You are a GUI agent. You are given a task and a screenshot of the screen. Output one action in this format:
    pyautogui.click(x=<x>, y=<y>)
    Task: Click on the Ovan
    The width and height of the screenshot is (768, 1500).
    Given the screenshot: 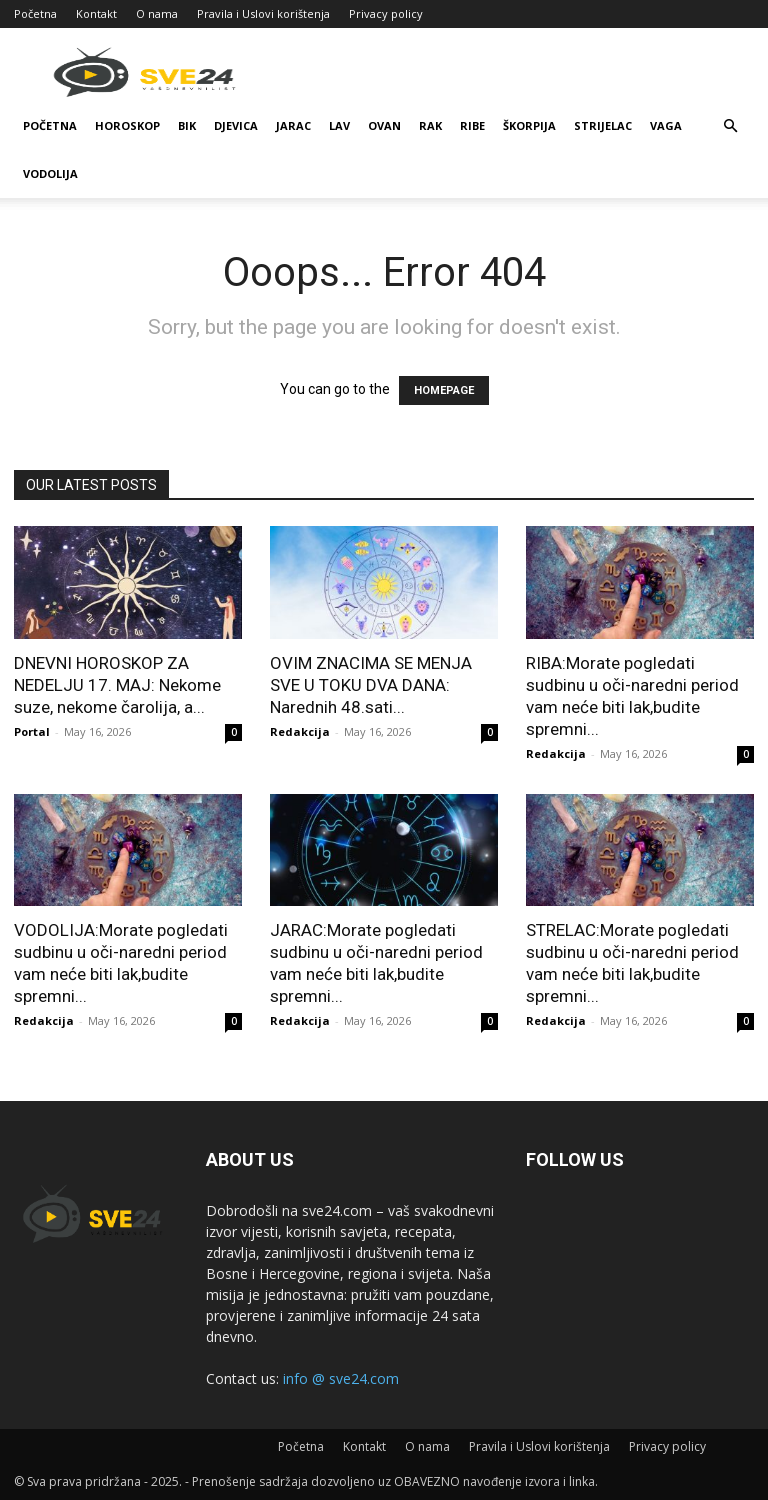 What is the action you would take?
    pyautogui.click(x=384, y=125)
    